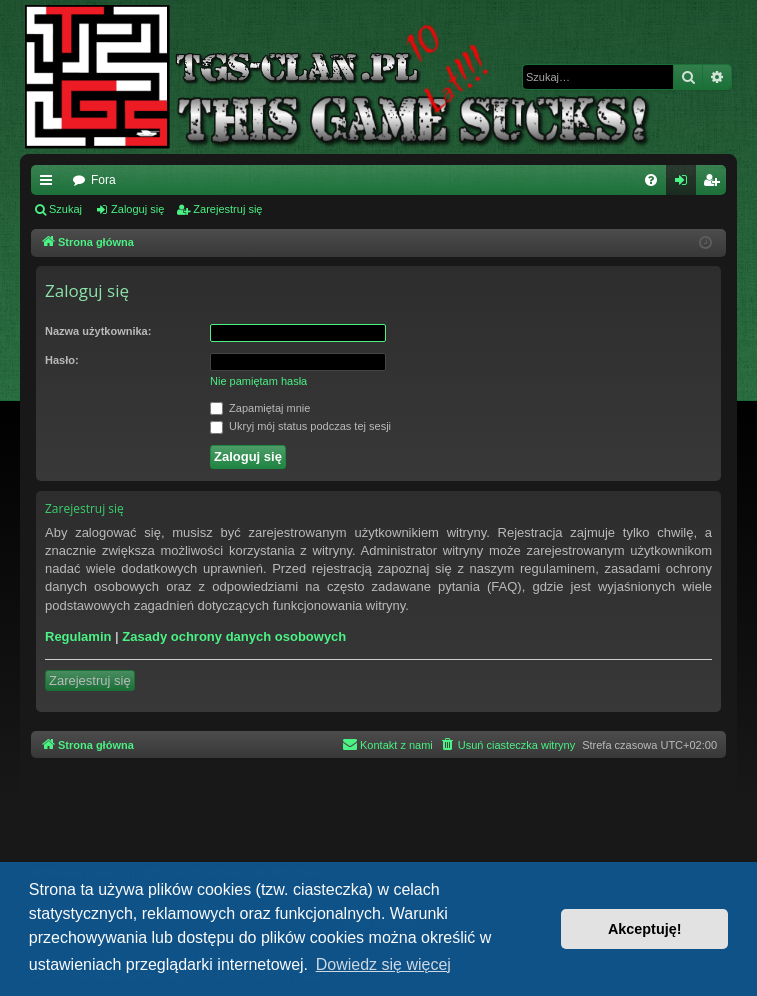 This screenshot has width=757, height=996. I want to click on Zapamiętaj mnie, so click(260, 409).